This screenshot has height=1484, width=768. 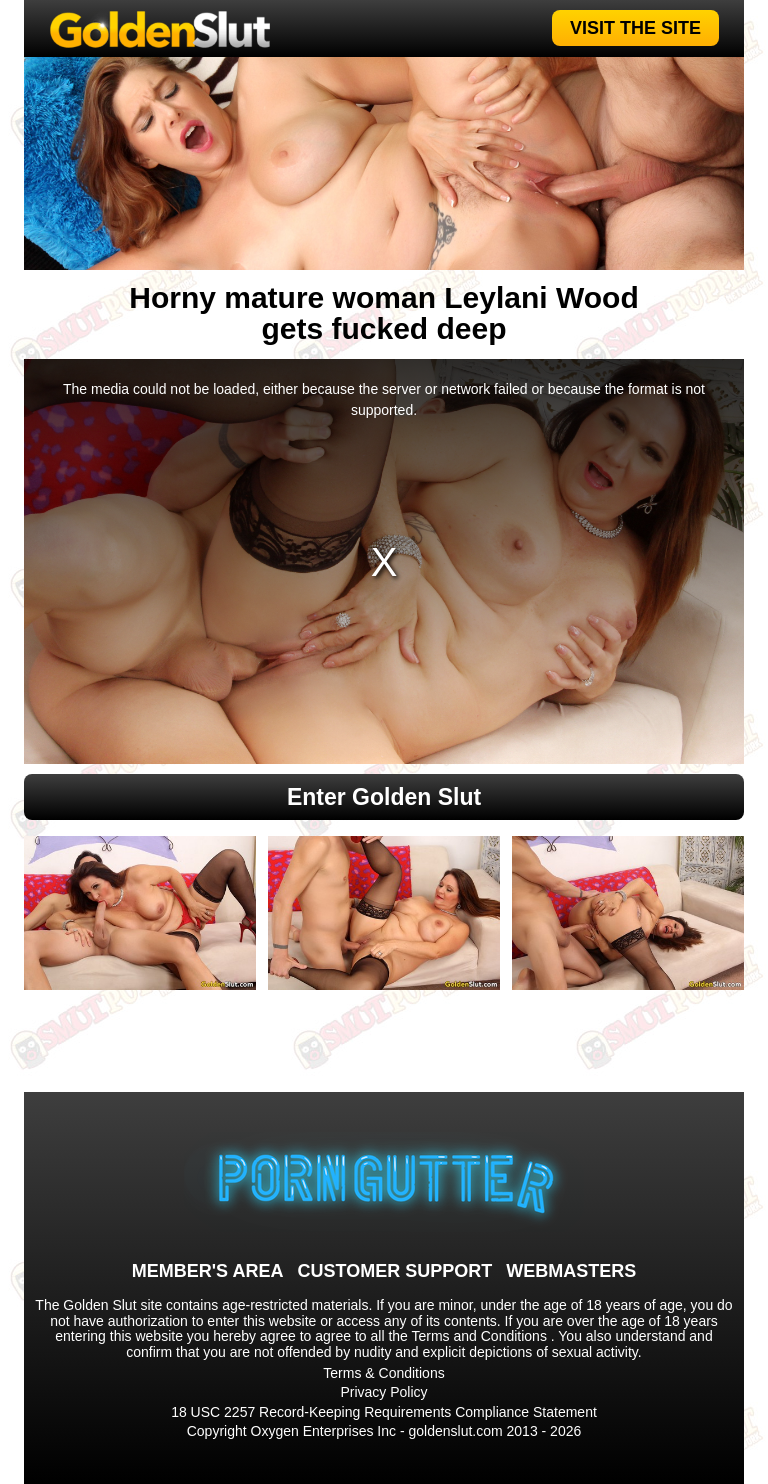 What do you see at coordinates (635, 28) in the screenshot?
I see `VISIT THE SITE` at bounding box center [635, 28].